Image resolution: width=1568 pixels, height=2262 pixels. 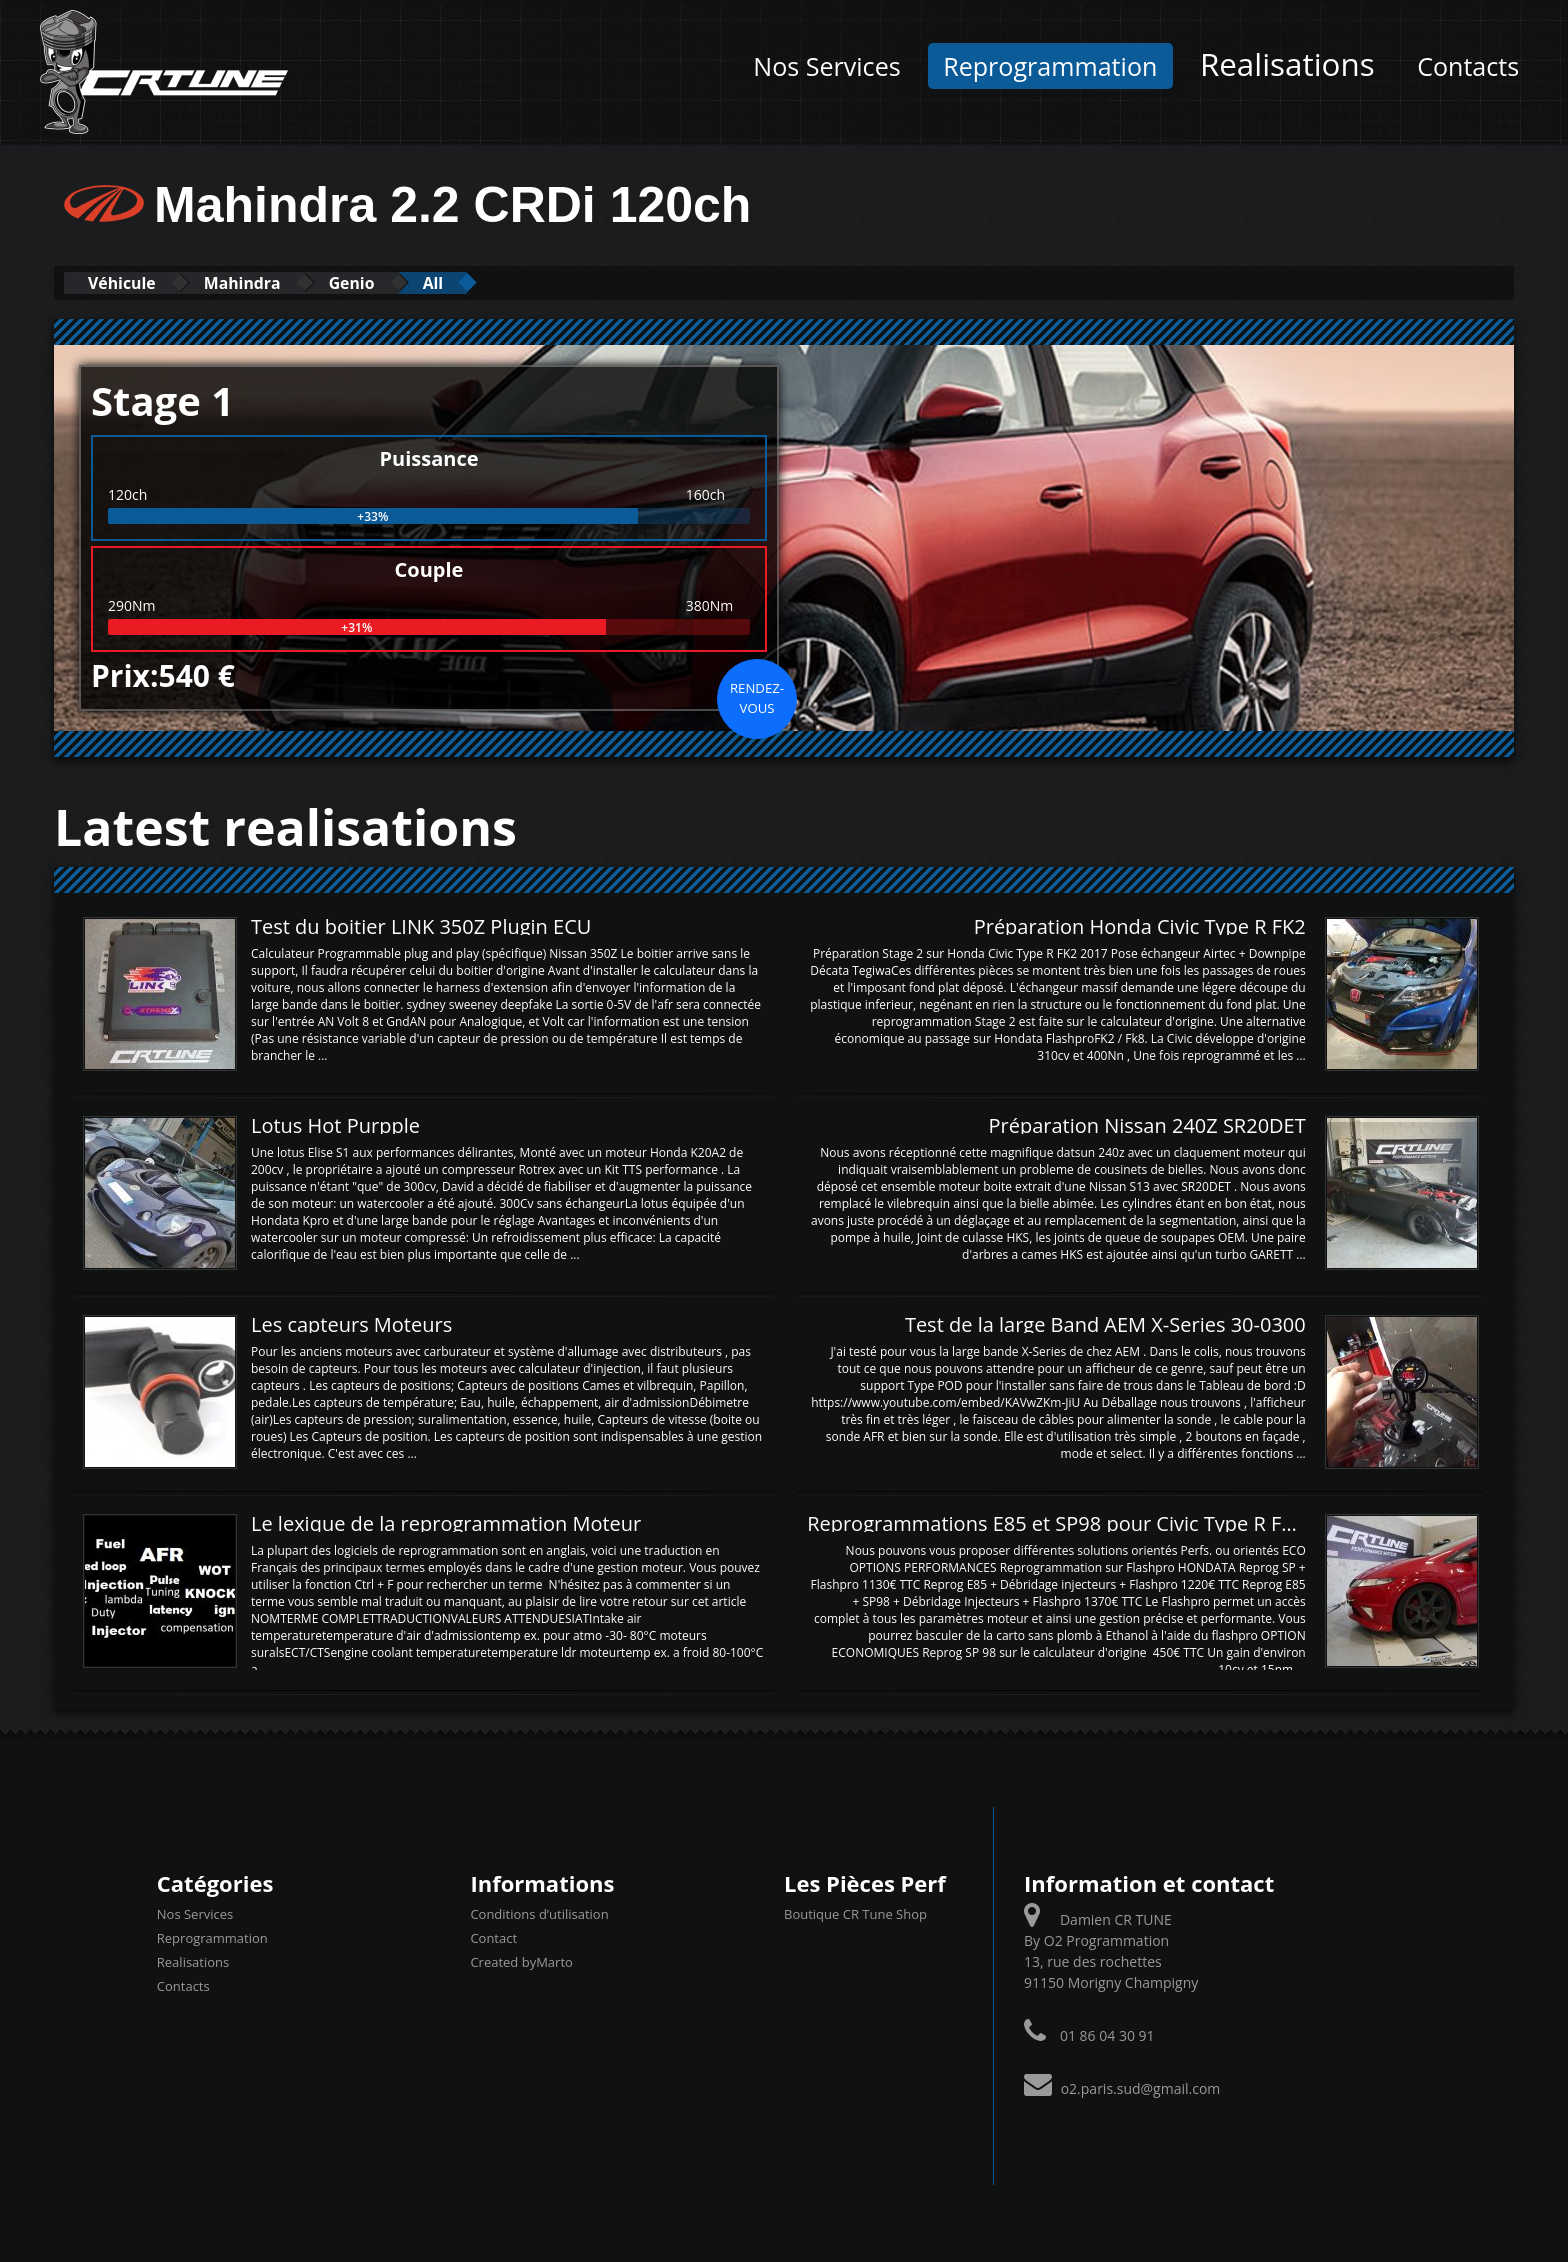 I want to click on Véhicule, so click(x=130, y=282).